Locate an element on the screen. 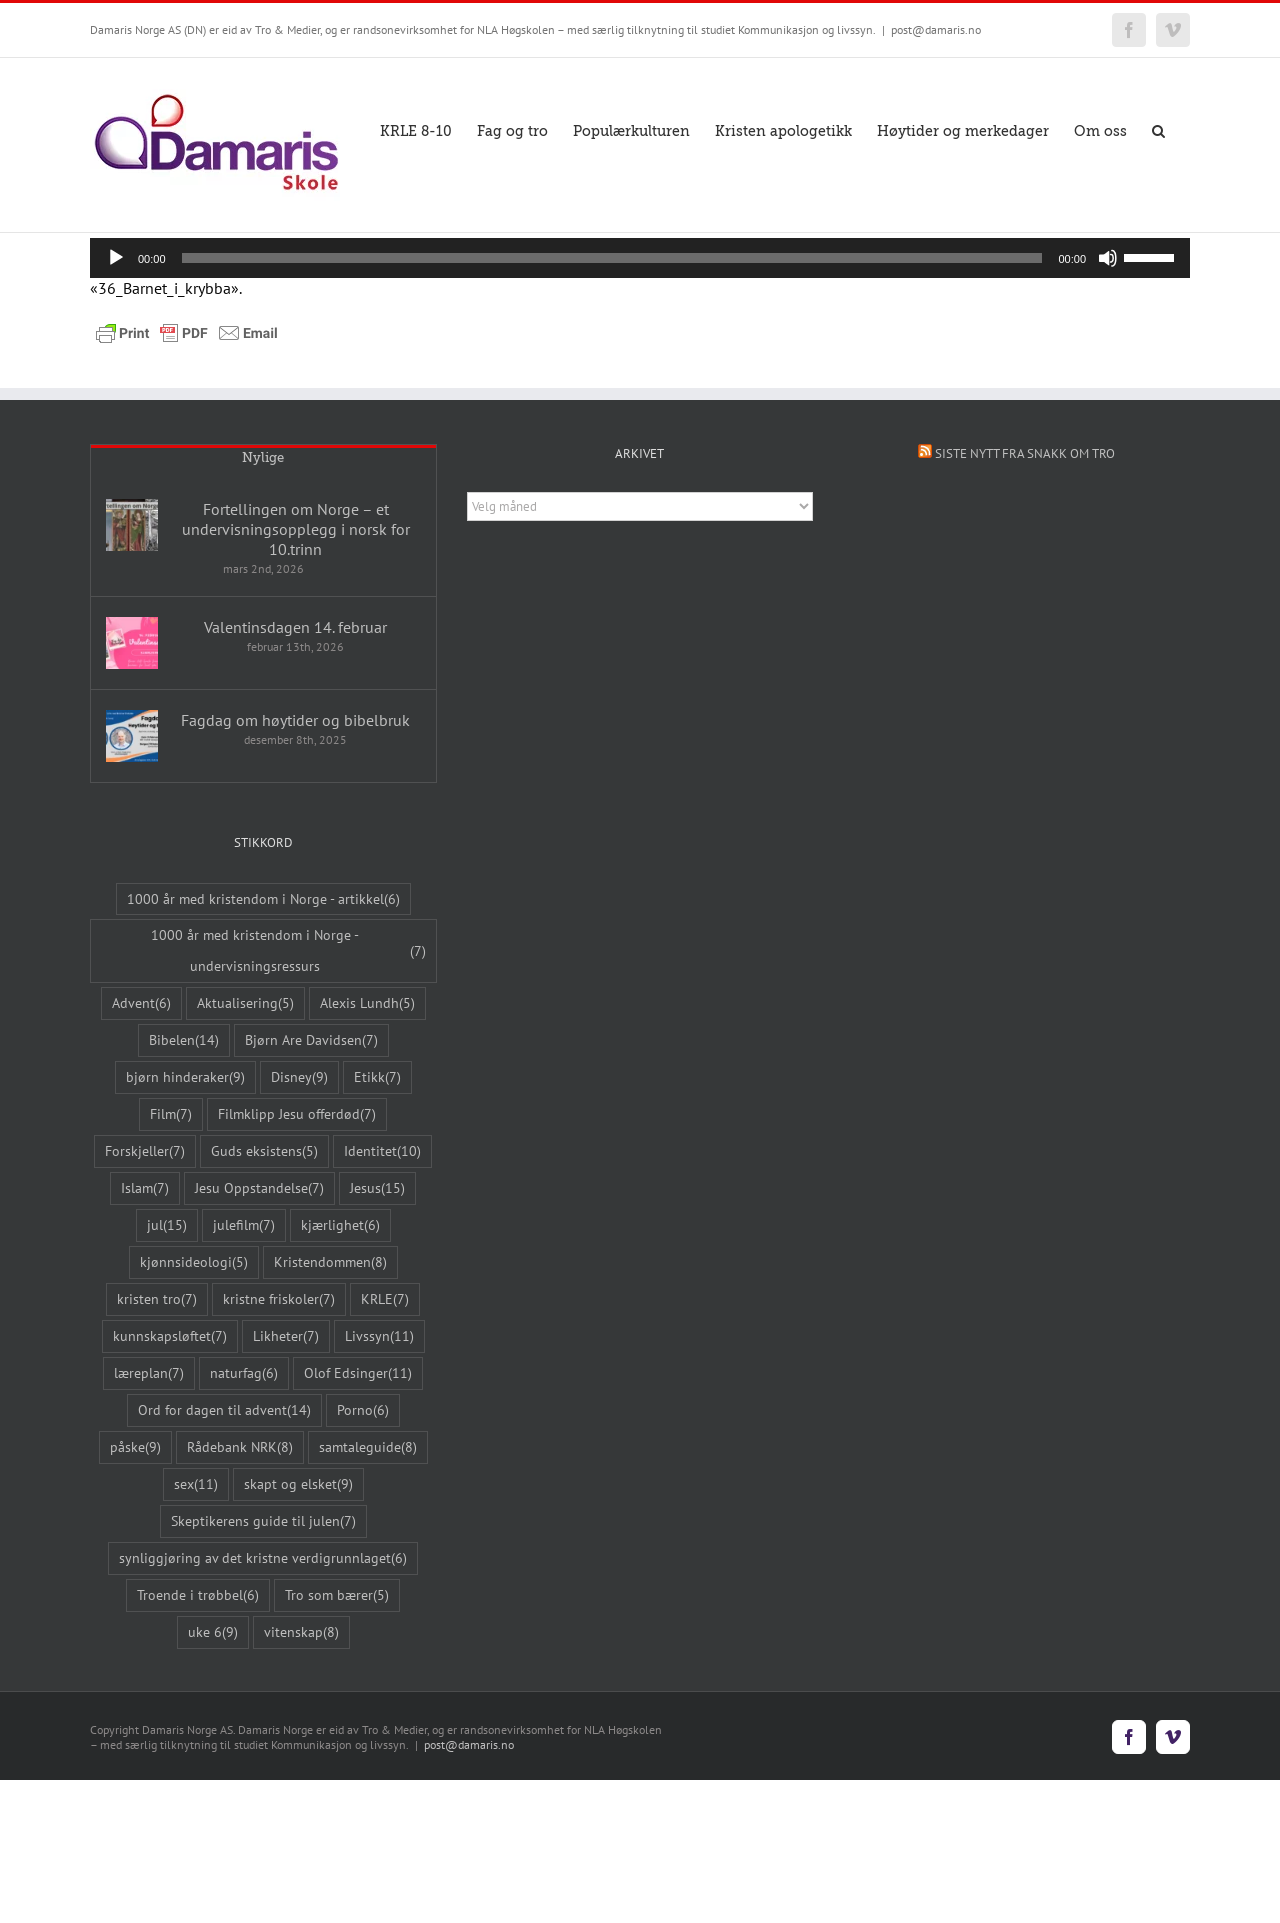 The width and height of the screenshot is (1280, 1923). Guds eksistens [Guds eksistens (5 elementer)] is located at coordinates (264, 1151).